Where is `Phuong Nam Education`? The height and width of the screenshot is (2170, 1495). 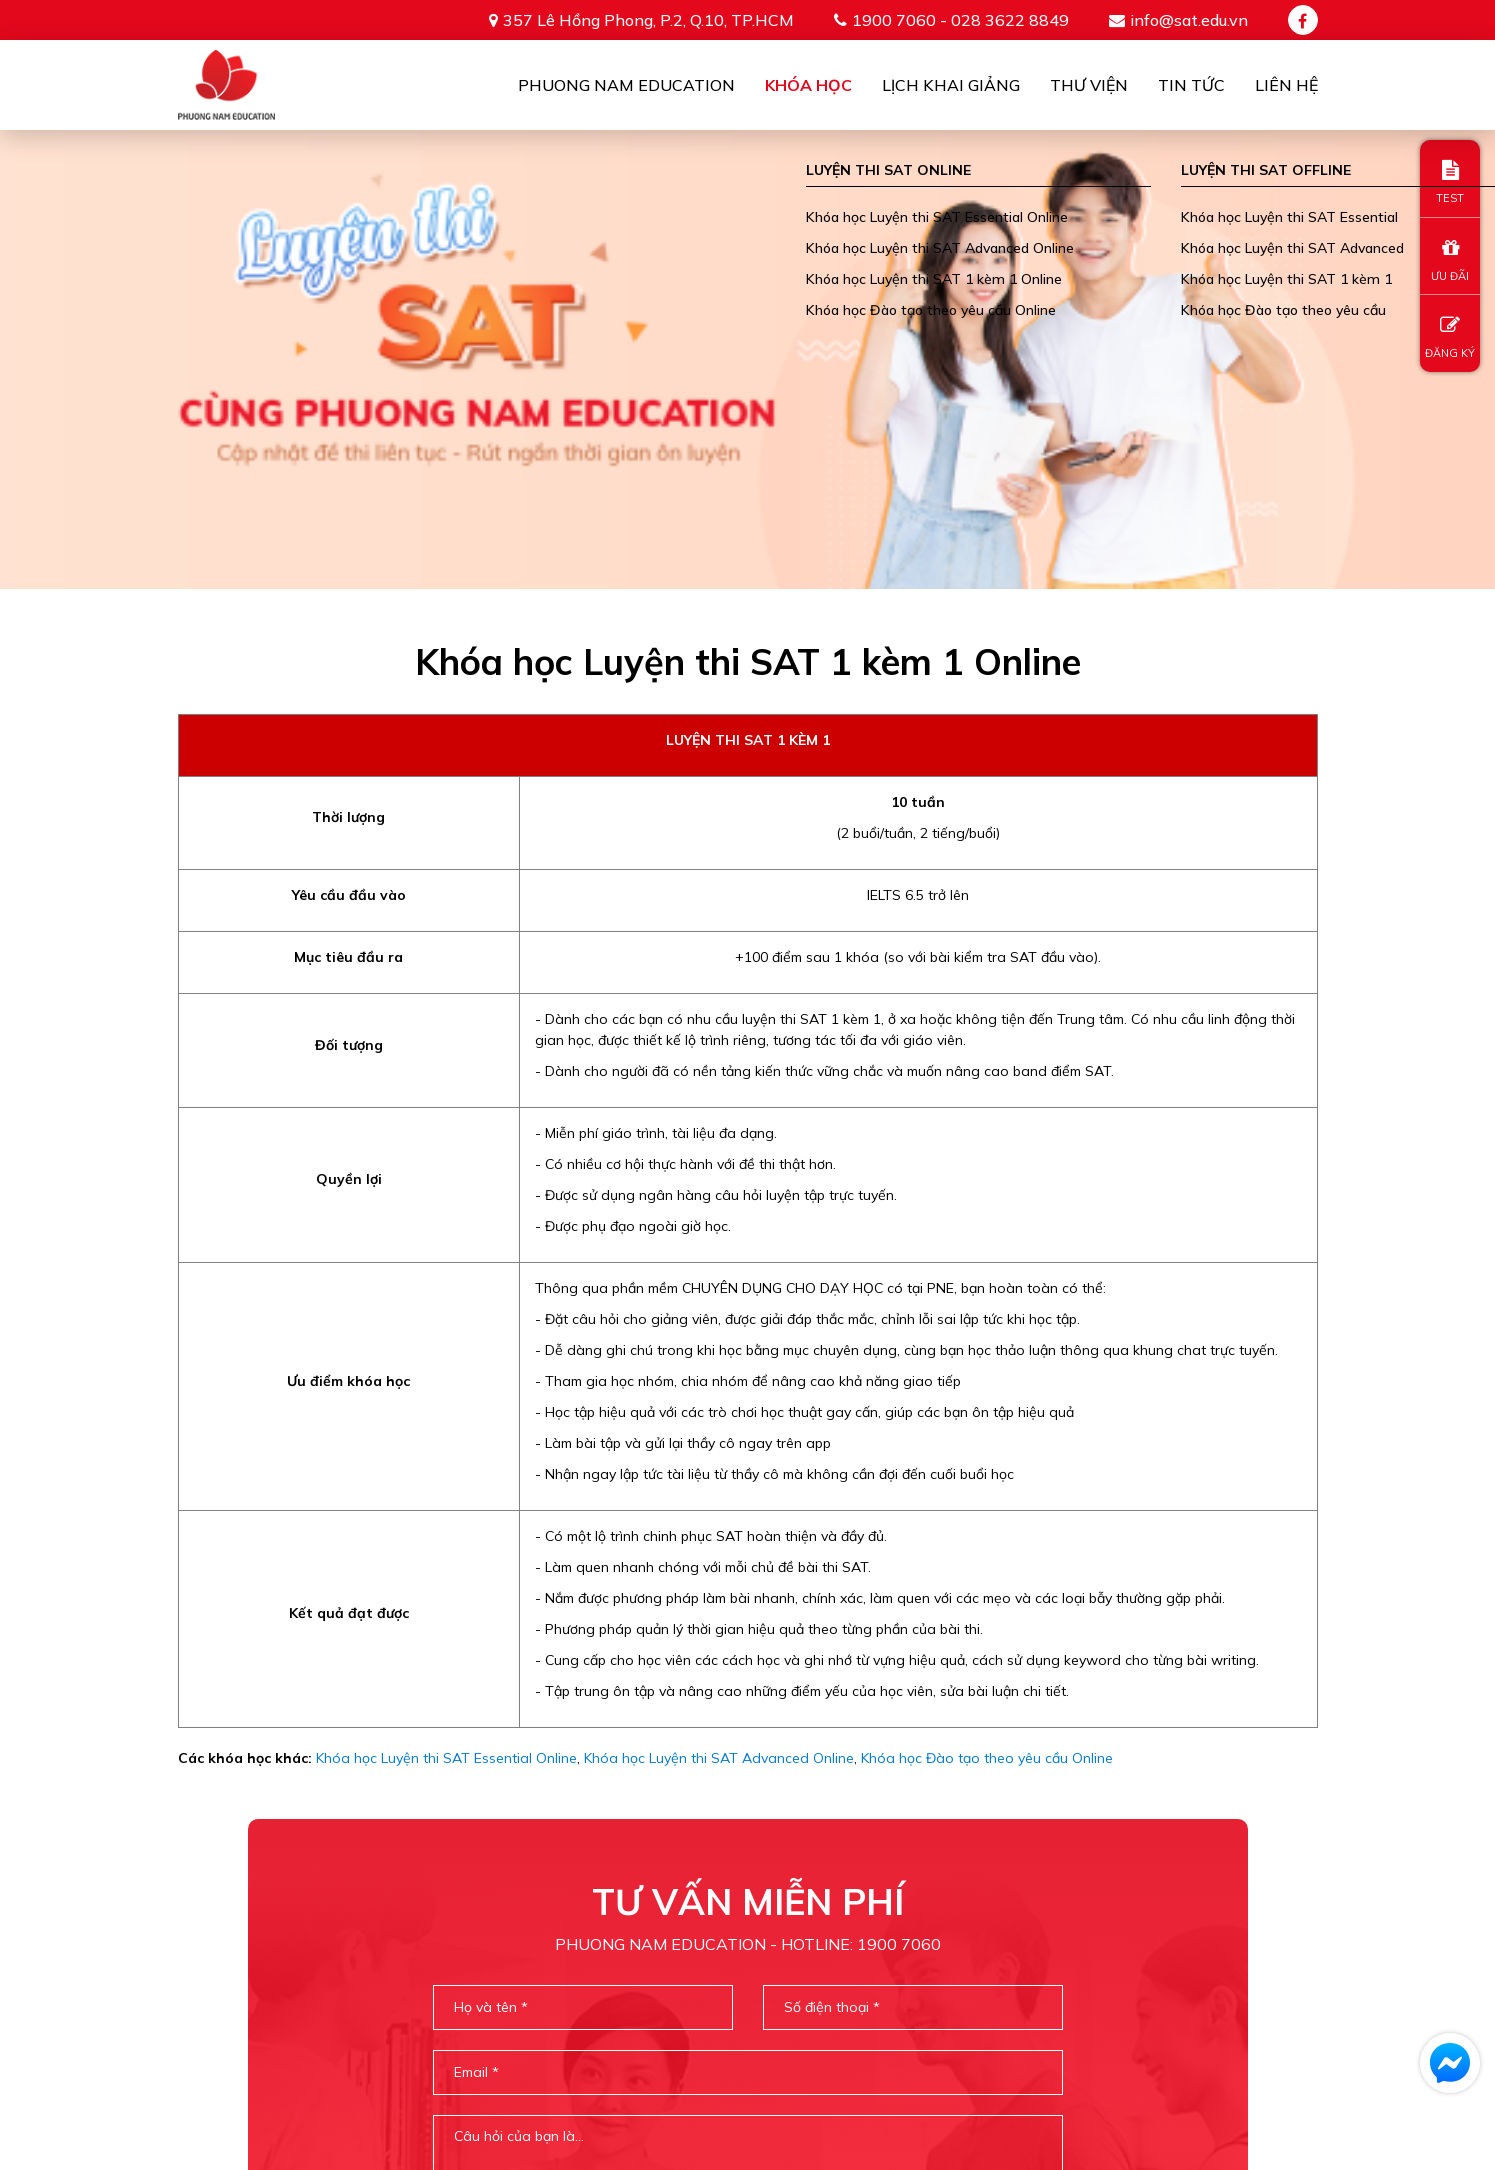 Phuong Nam Education is located at coordinates (626, 85).